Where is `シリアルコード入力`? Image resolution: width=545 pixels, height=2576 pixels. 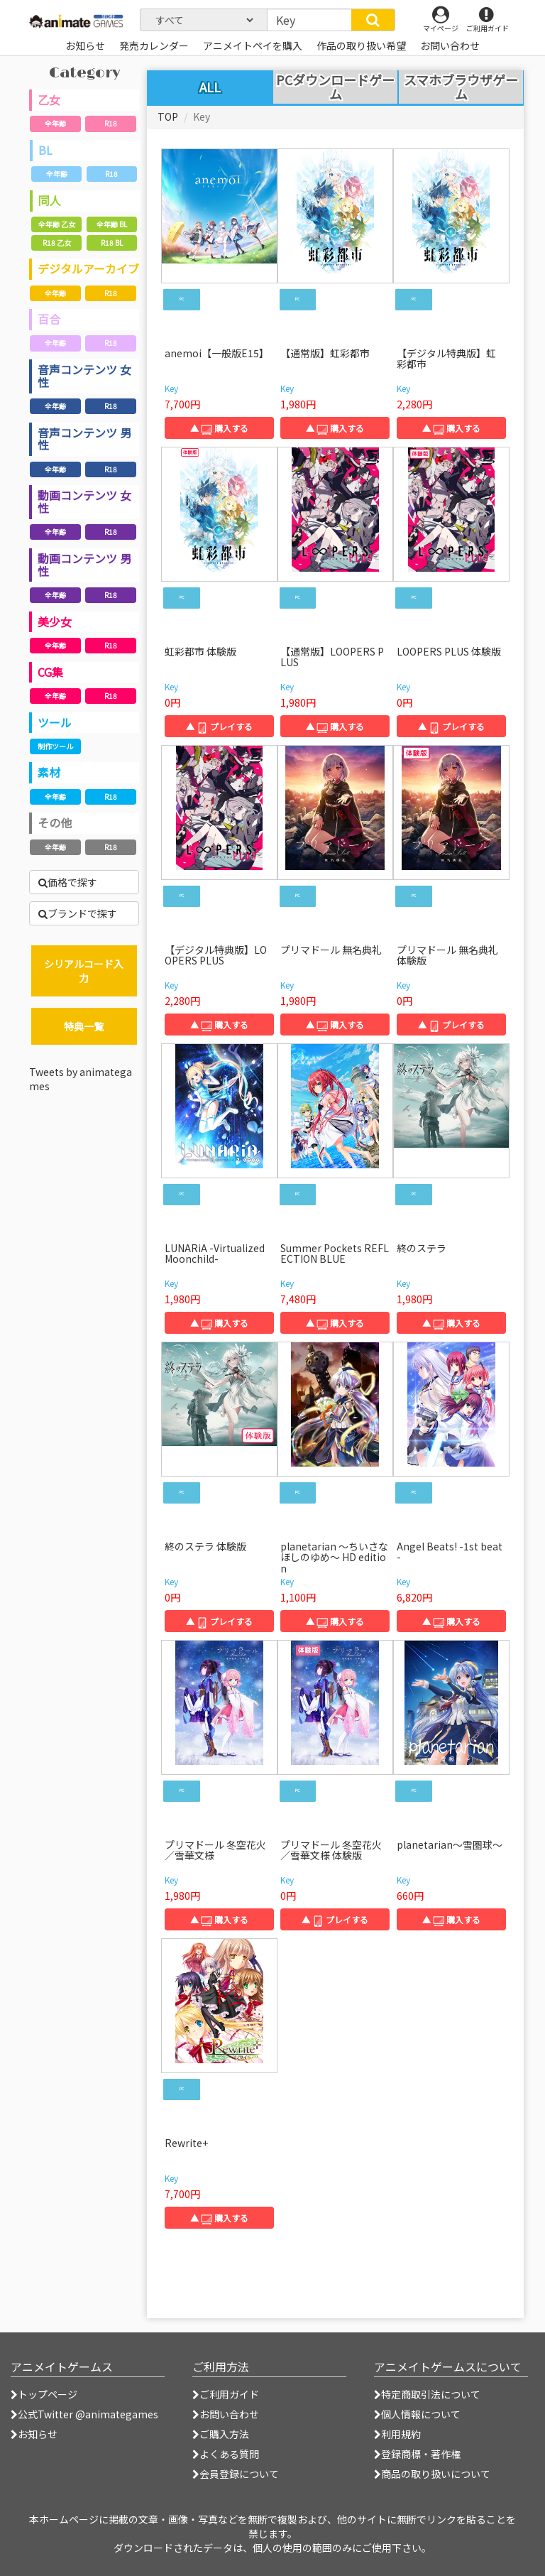
シリアルコード入力 is located at coordinates (83, 971).